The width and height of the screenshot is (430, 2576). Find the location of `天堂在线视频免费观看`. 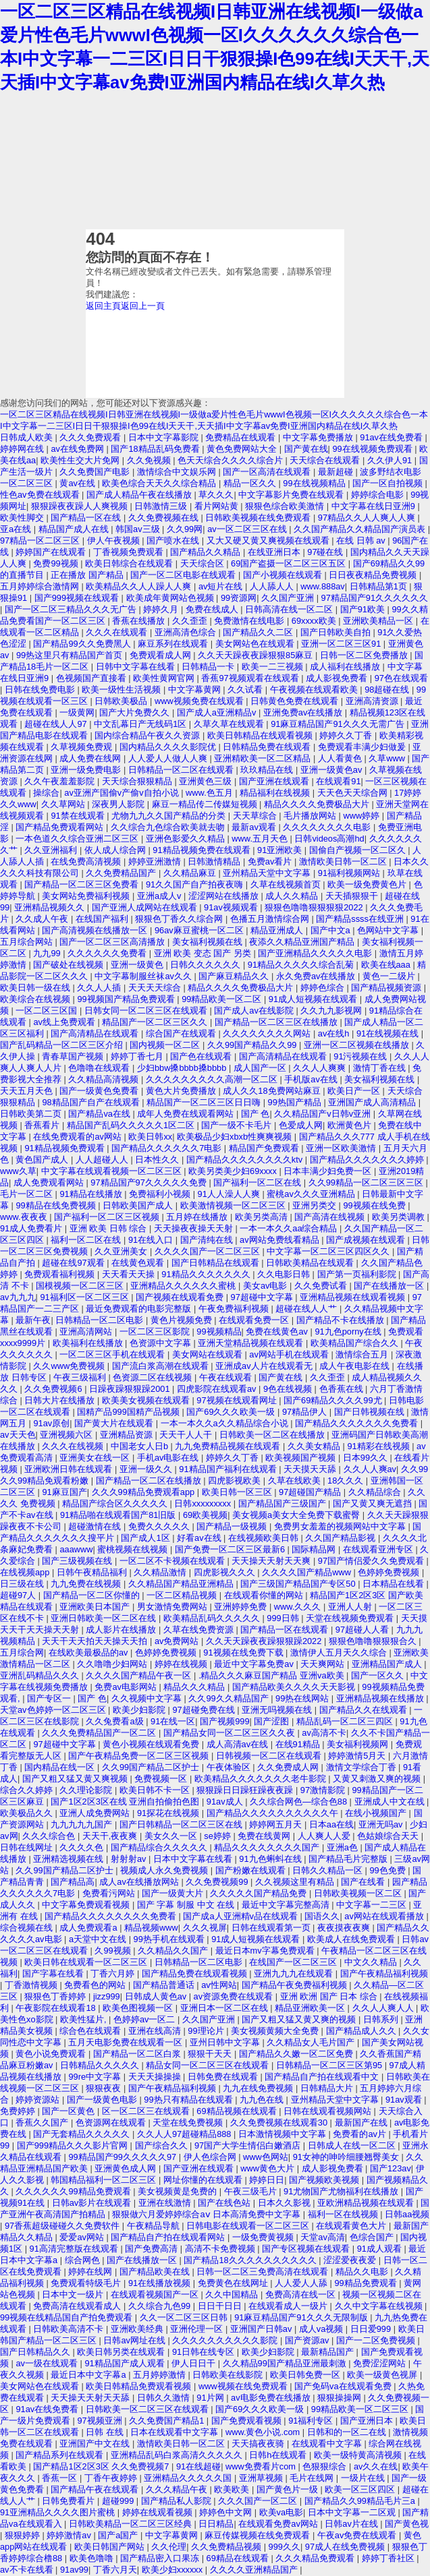

天堂在线视频免费观看 is located at coordinates (351, 1618).